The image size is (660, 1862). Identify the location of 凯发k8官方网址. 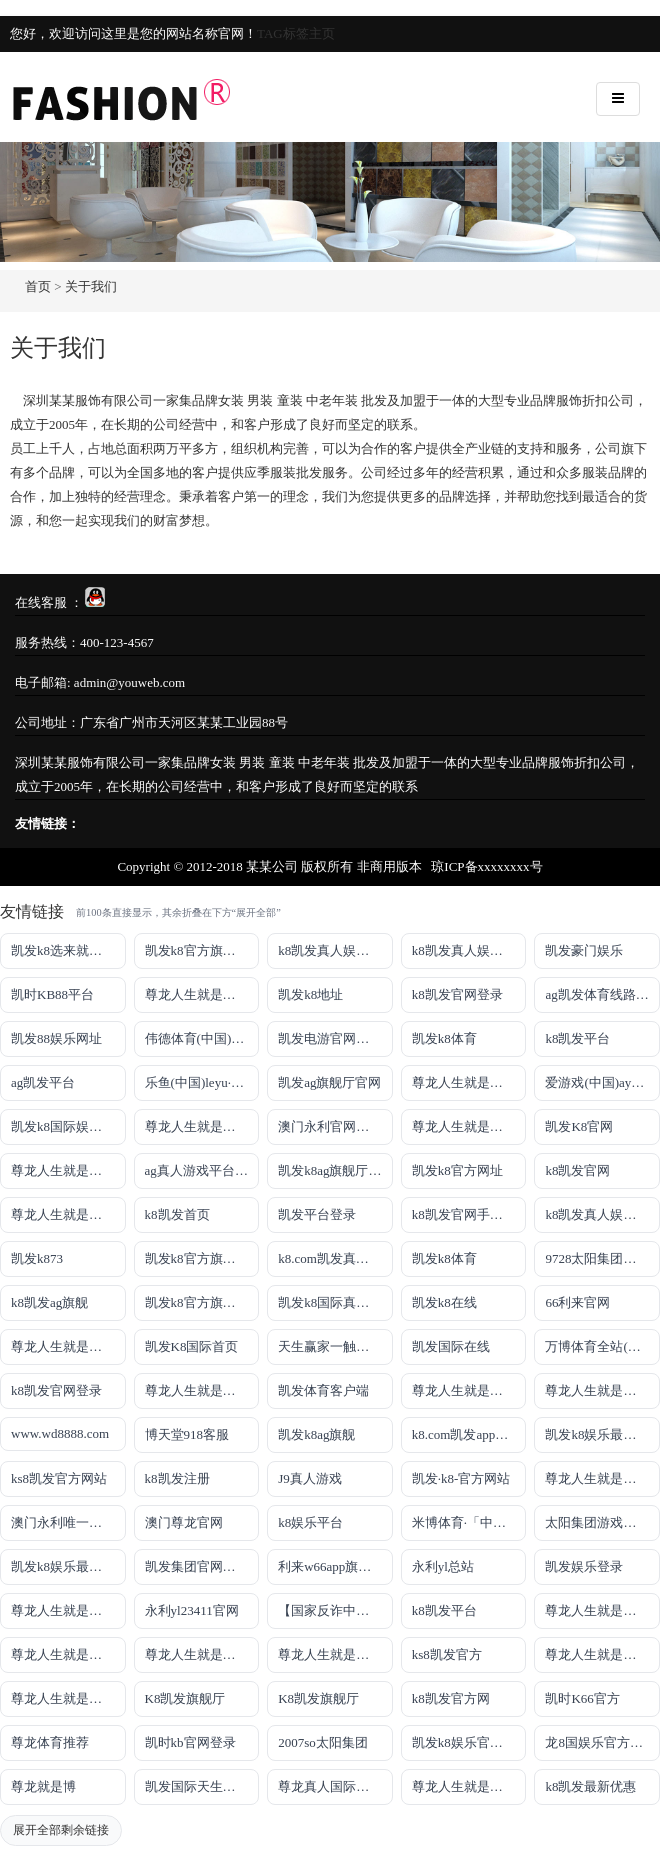
(457, 1170).